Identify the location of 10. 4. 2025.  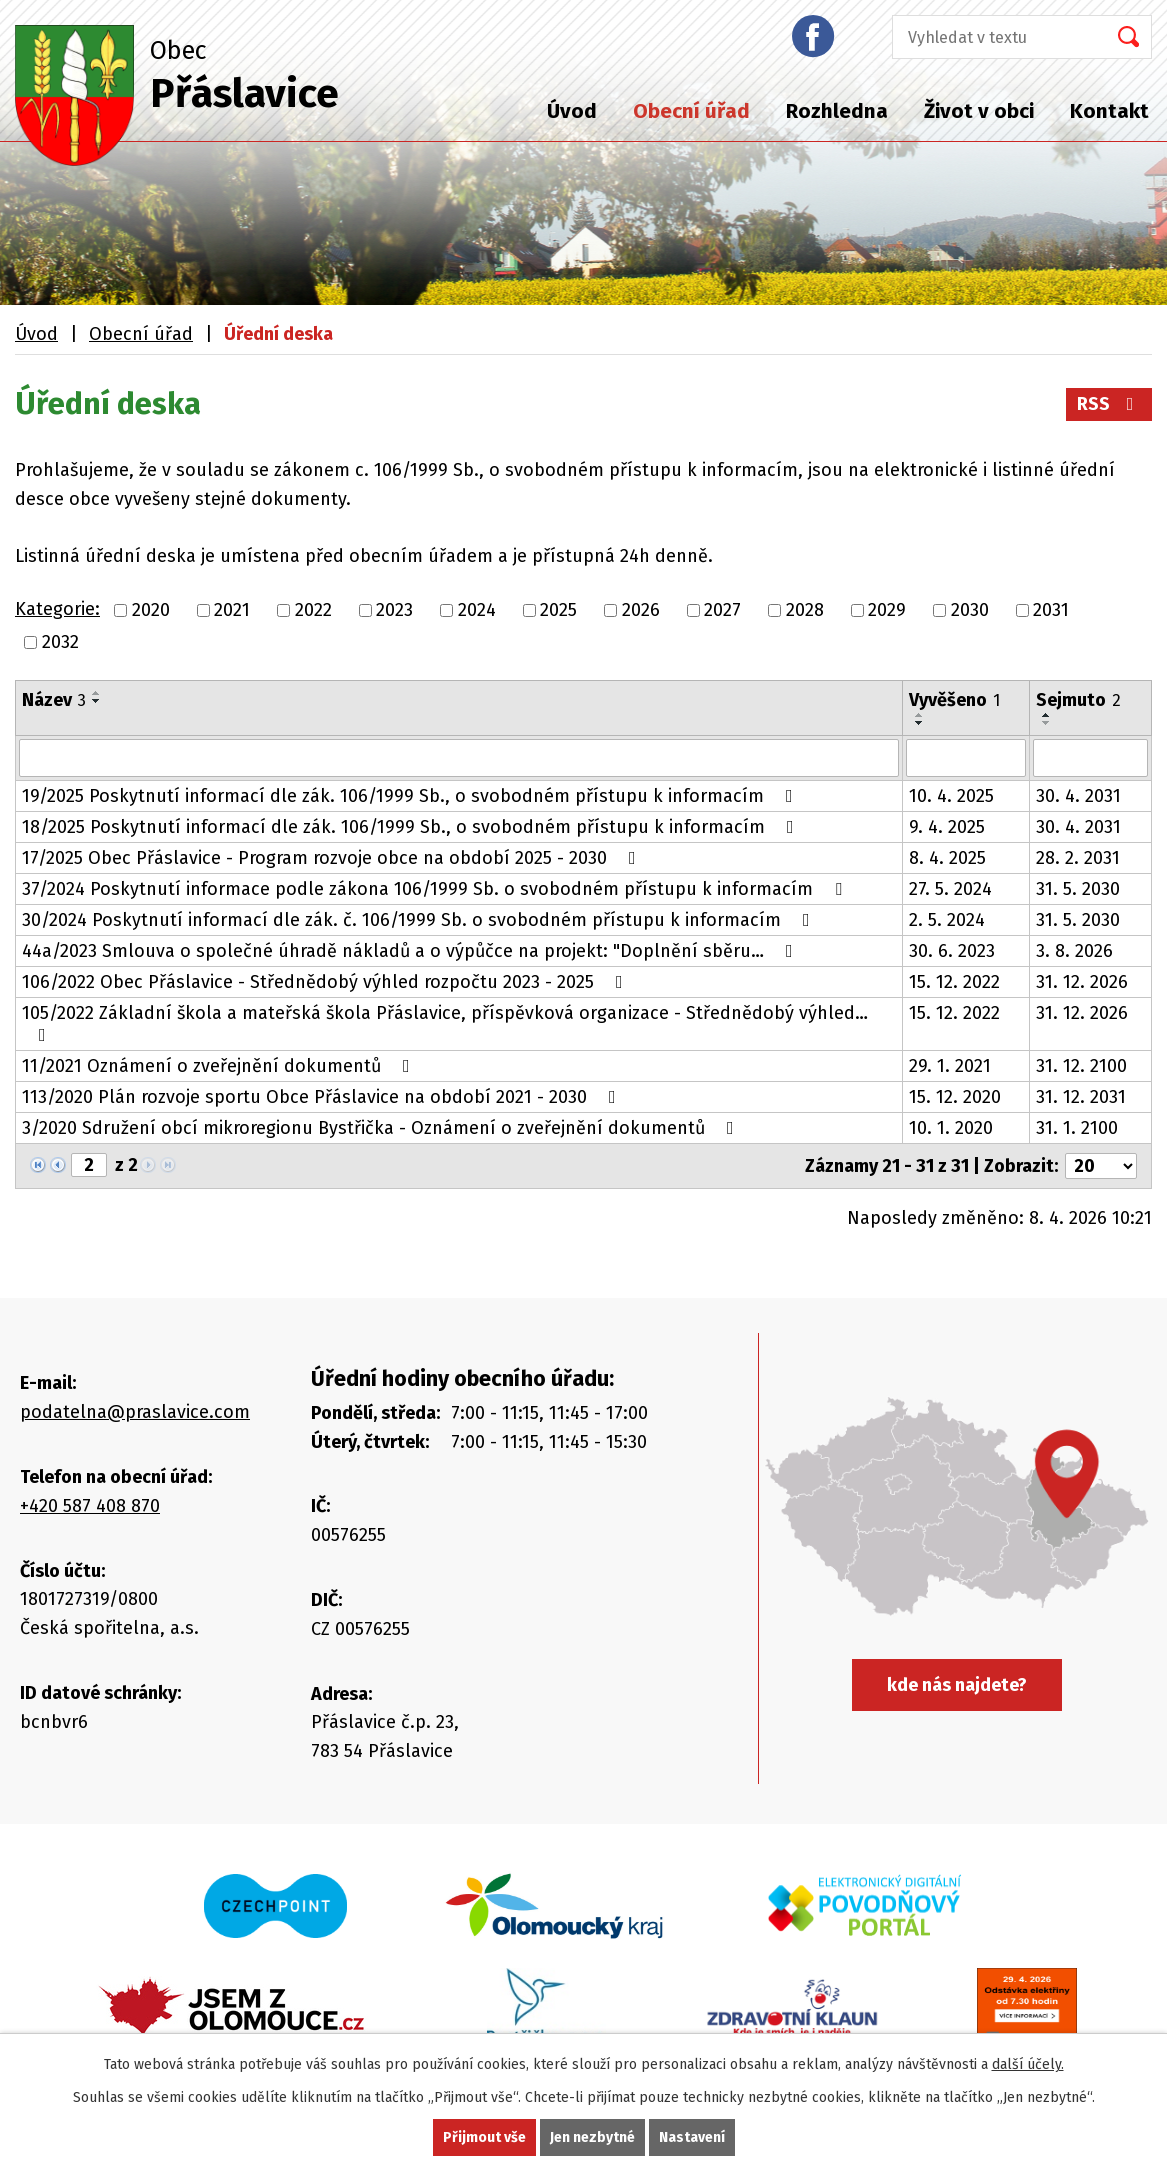
(951, 796).